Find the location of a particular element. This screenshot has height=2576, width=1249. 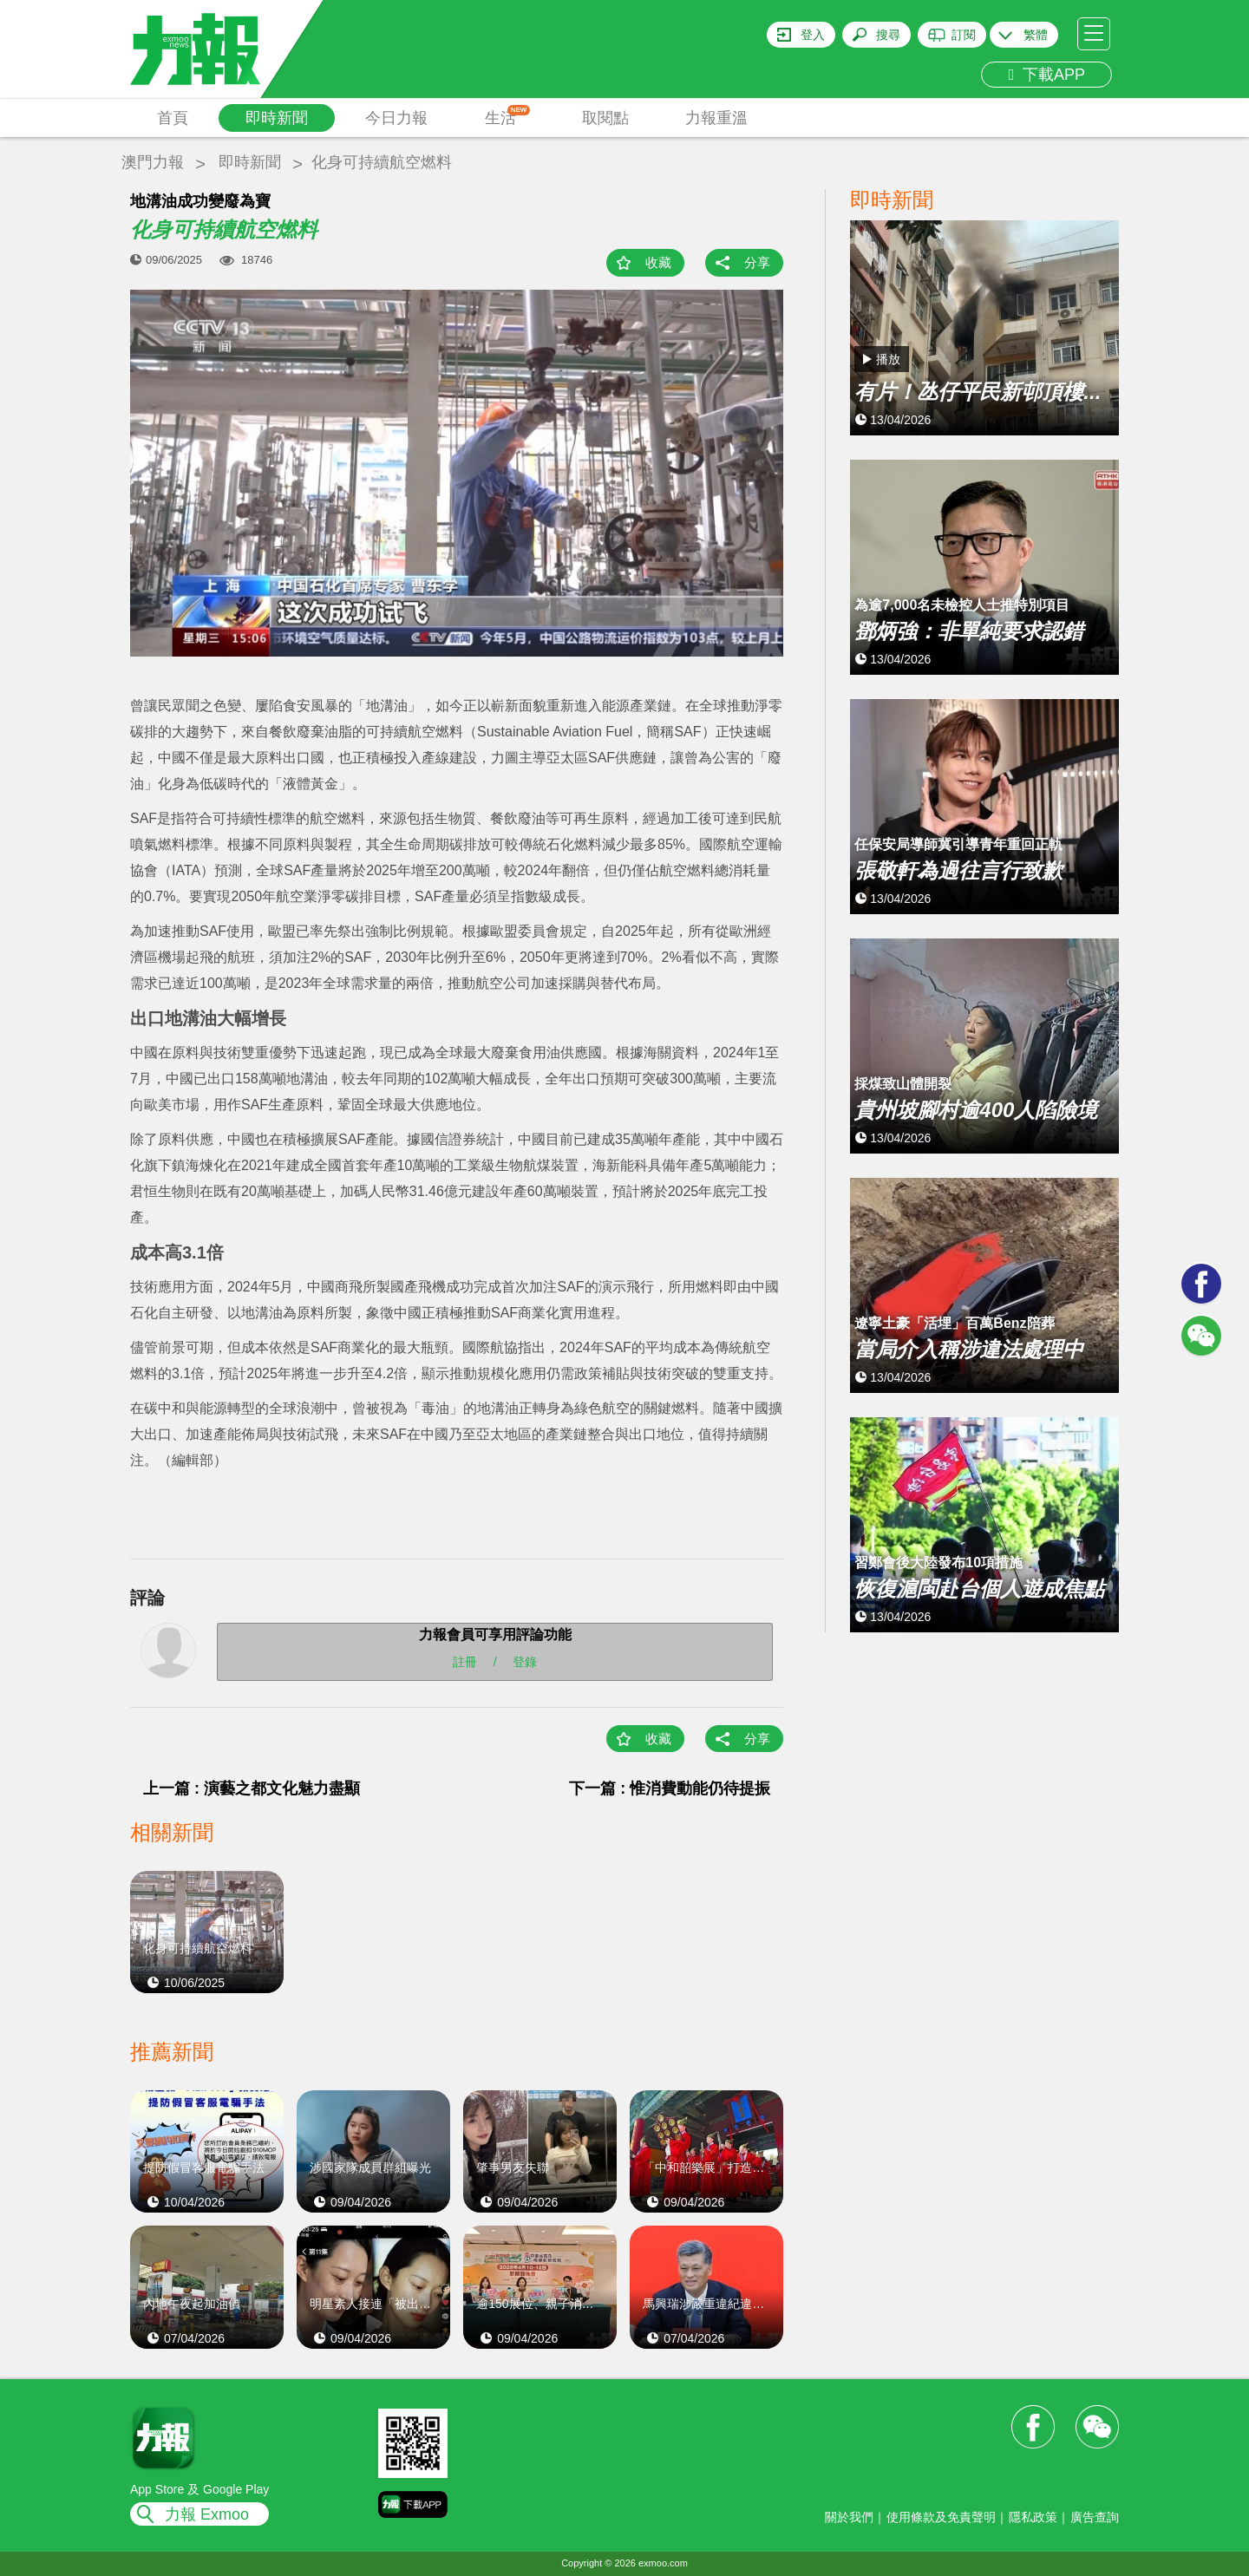

登入 is located at coordinates (813, 35).